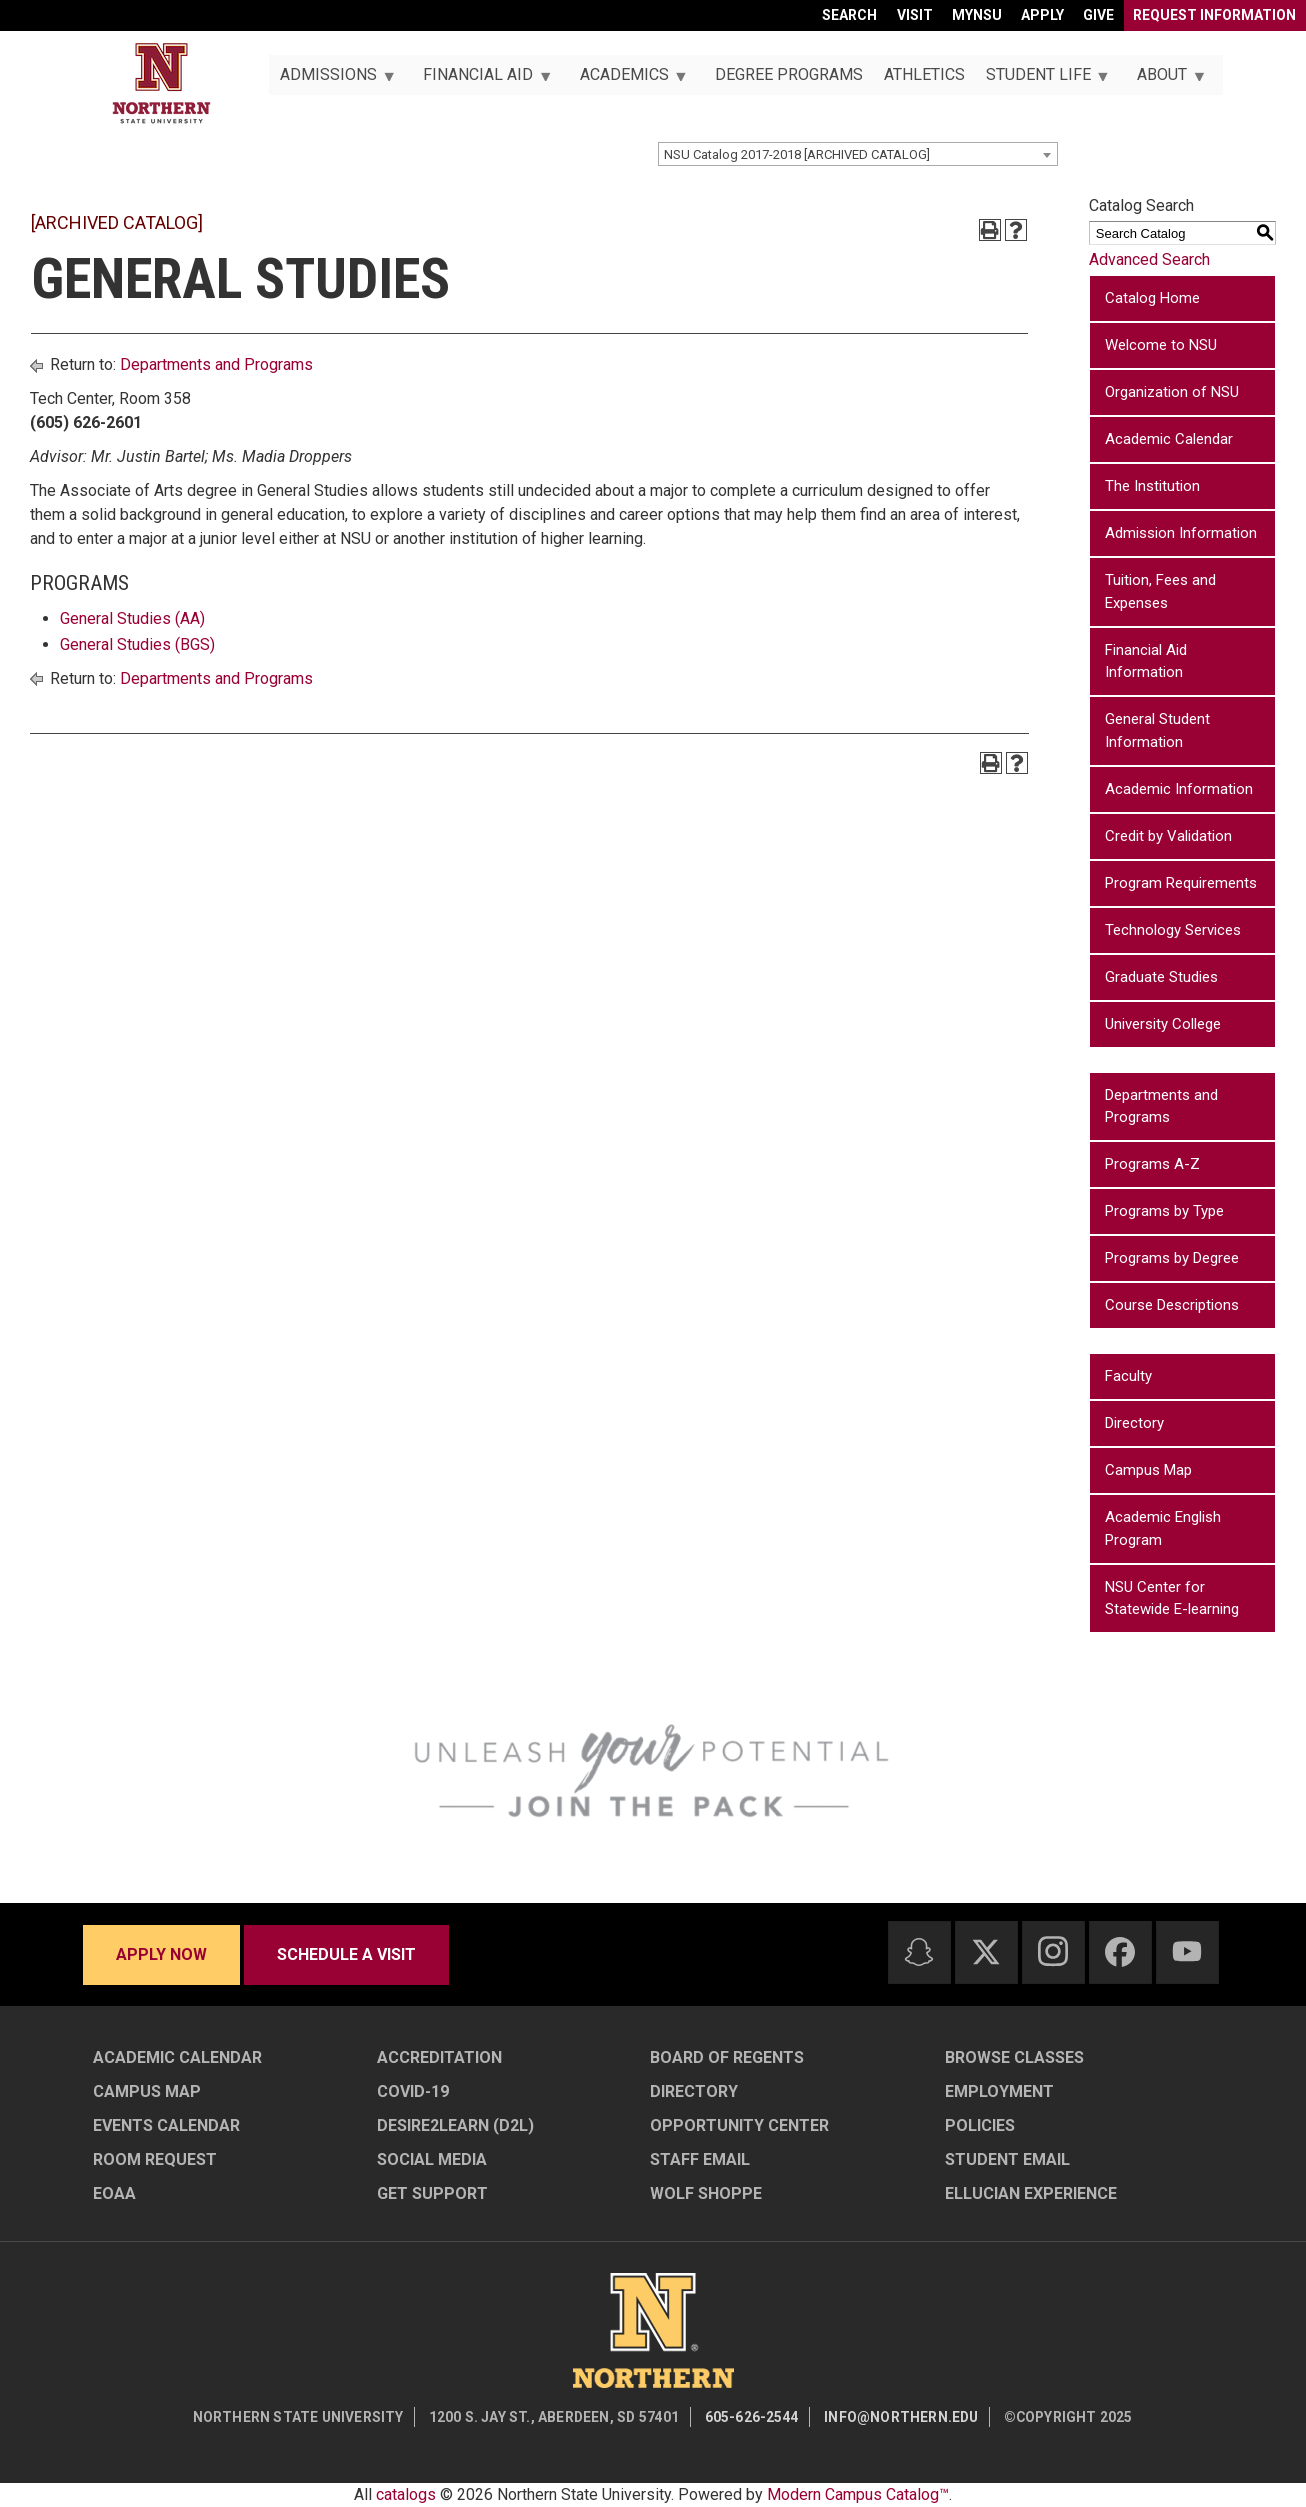  Describe the element at coordinates (1164, 1211) in the screenshot. I see `Programs by Type` at that location.